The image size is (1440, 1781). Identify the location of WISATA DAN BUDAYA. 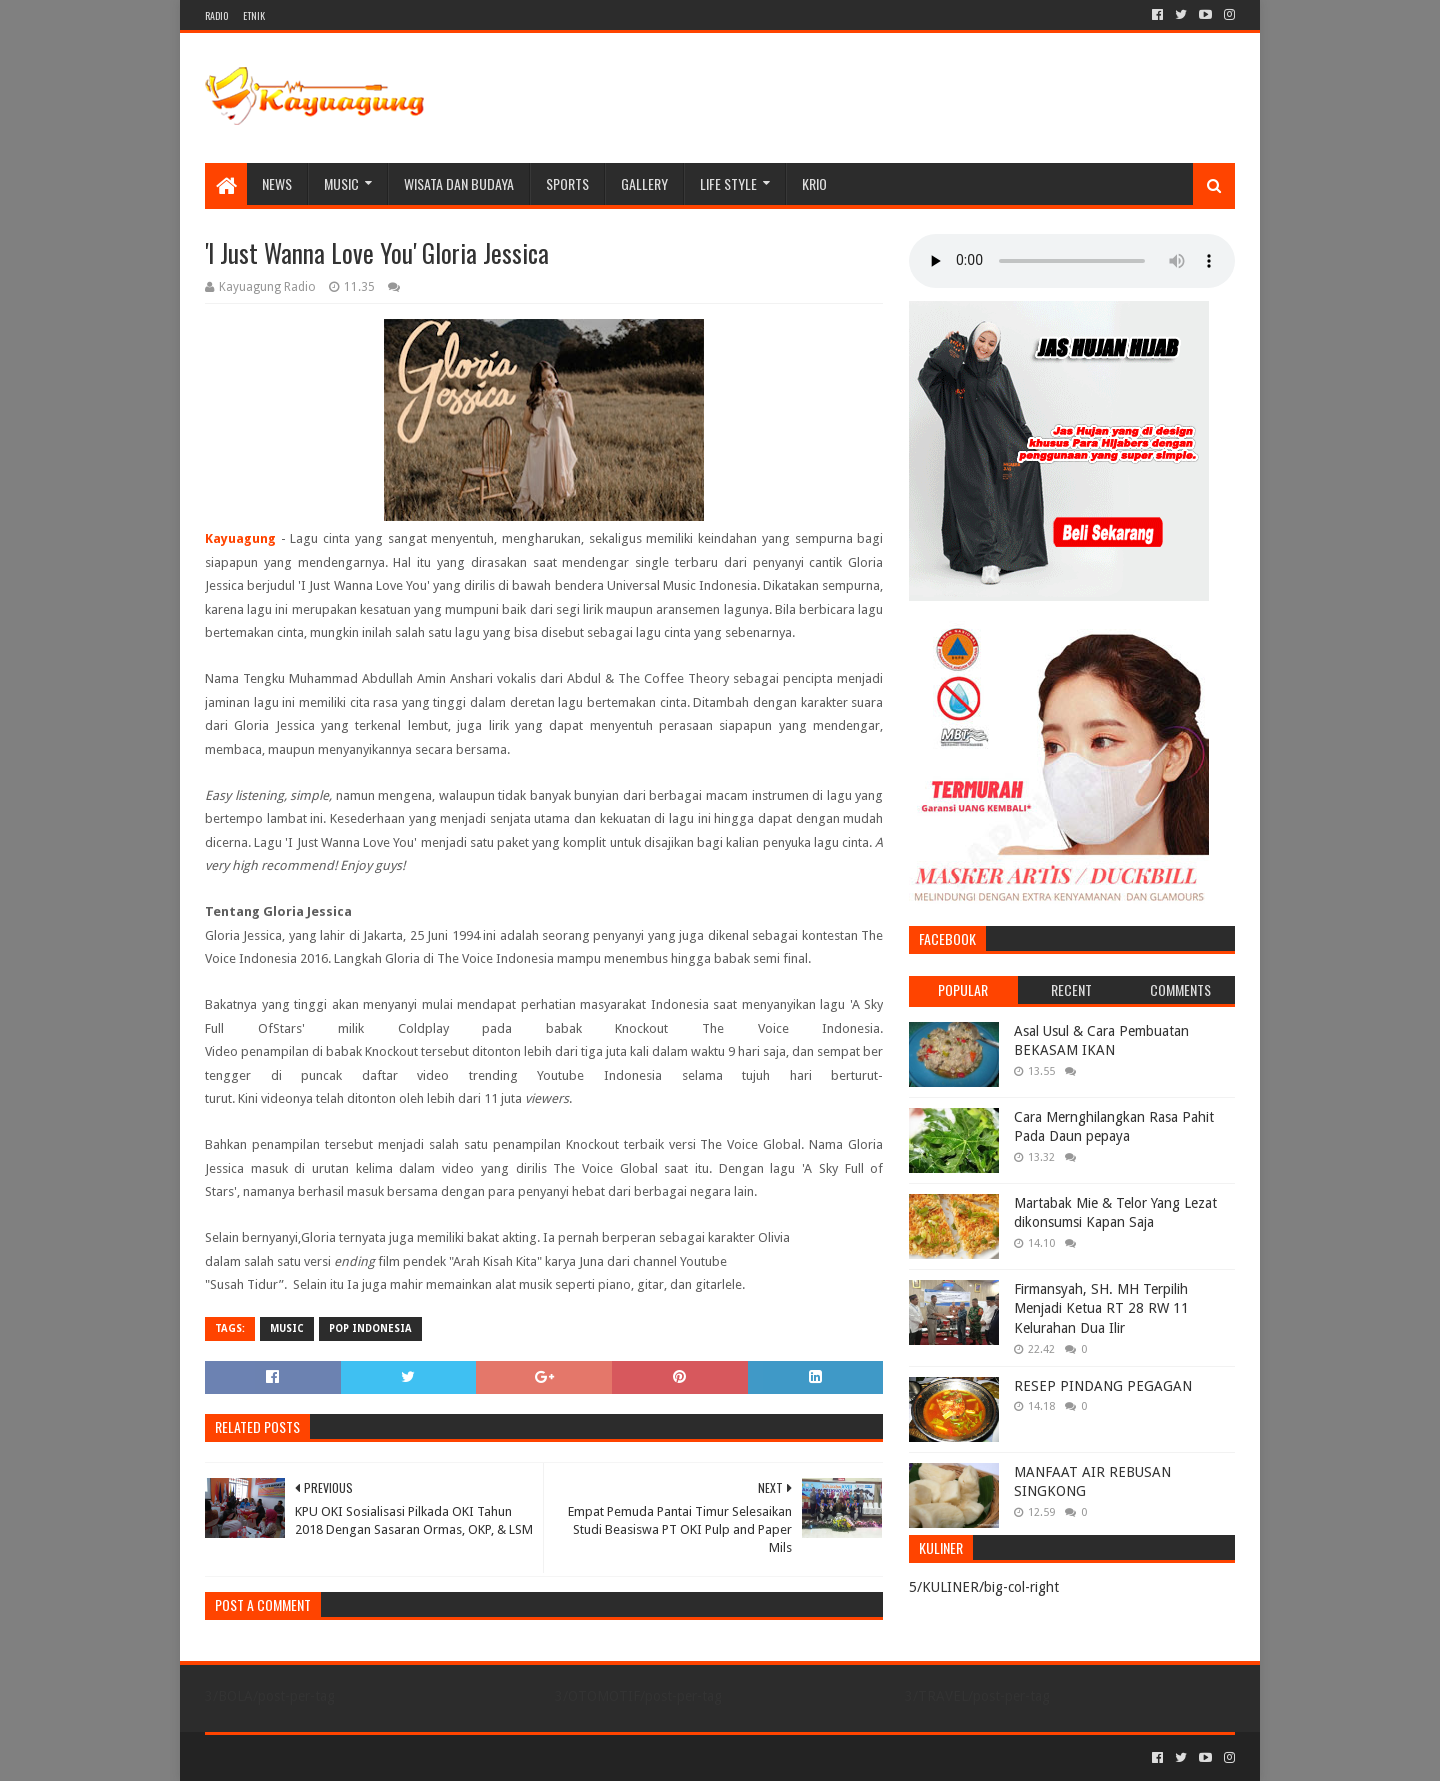
(459, 183).